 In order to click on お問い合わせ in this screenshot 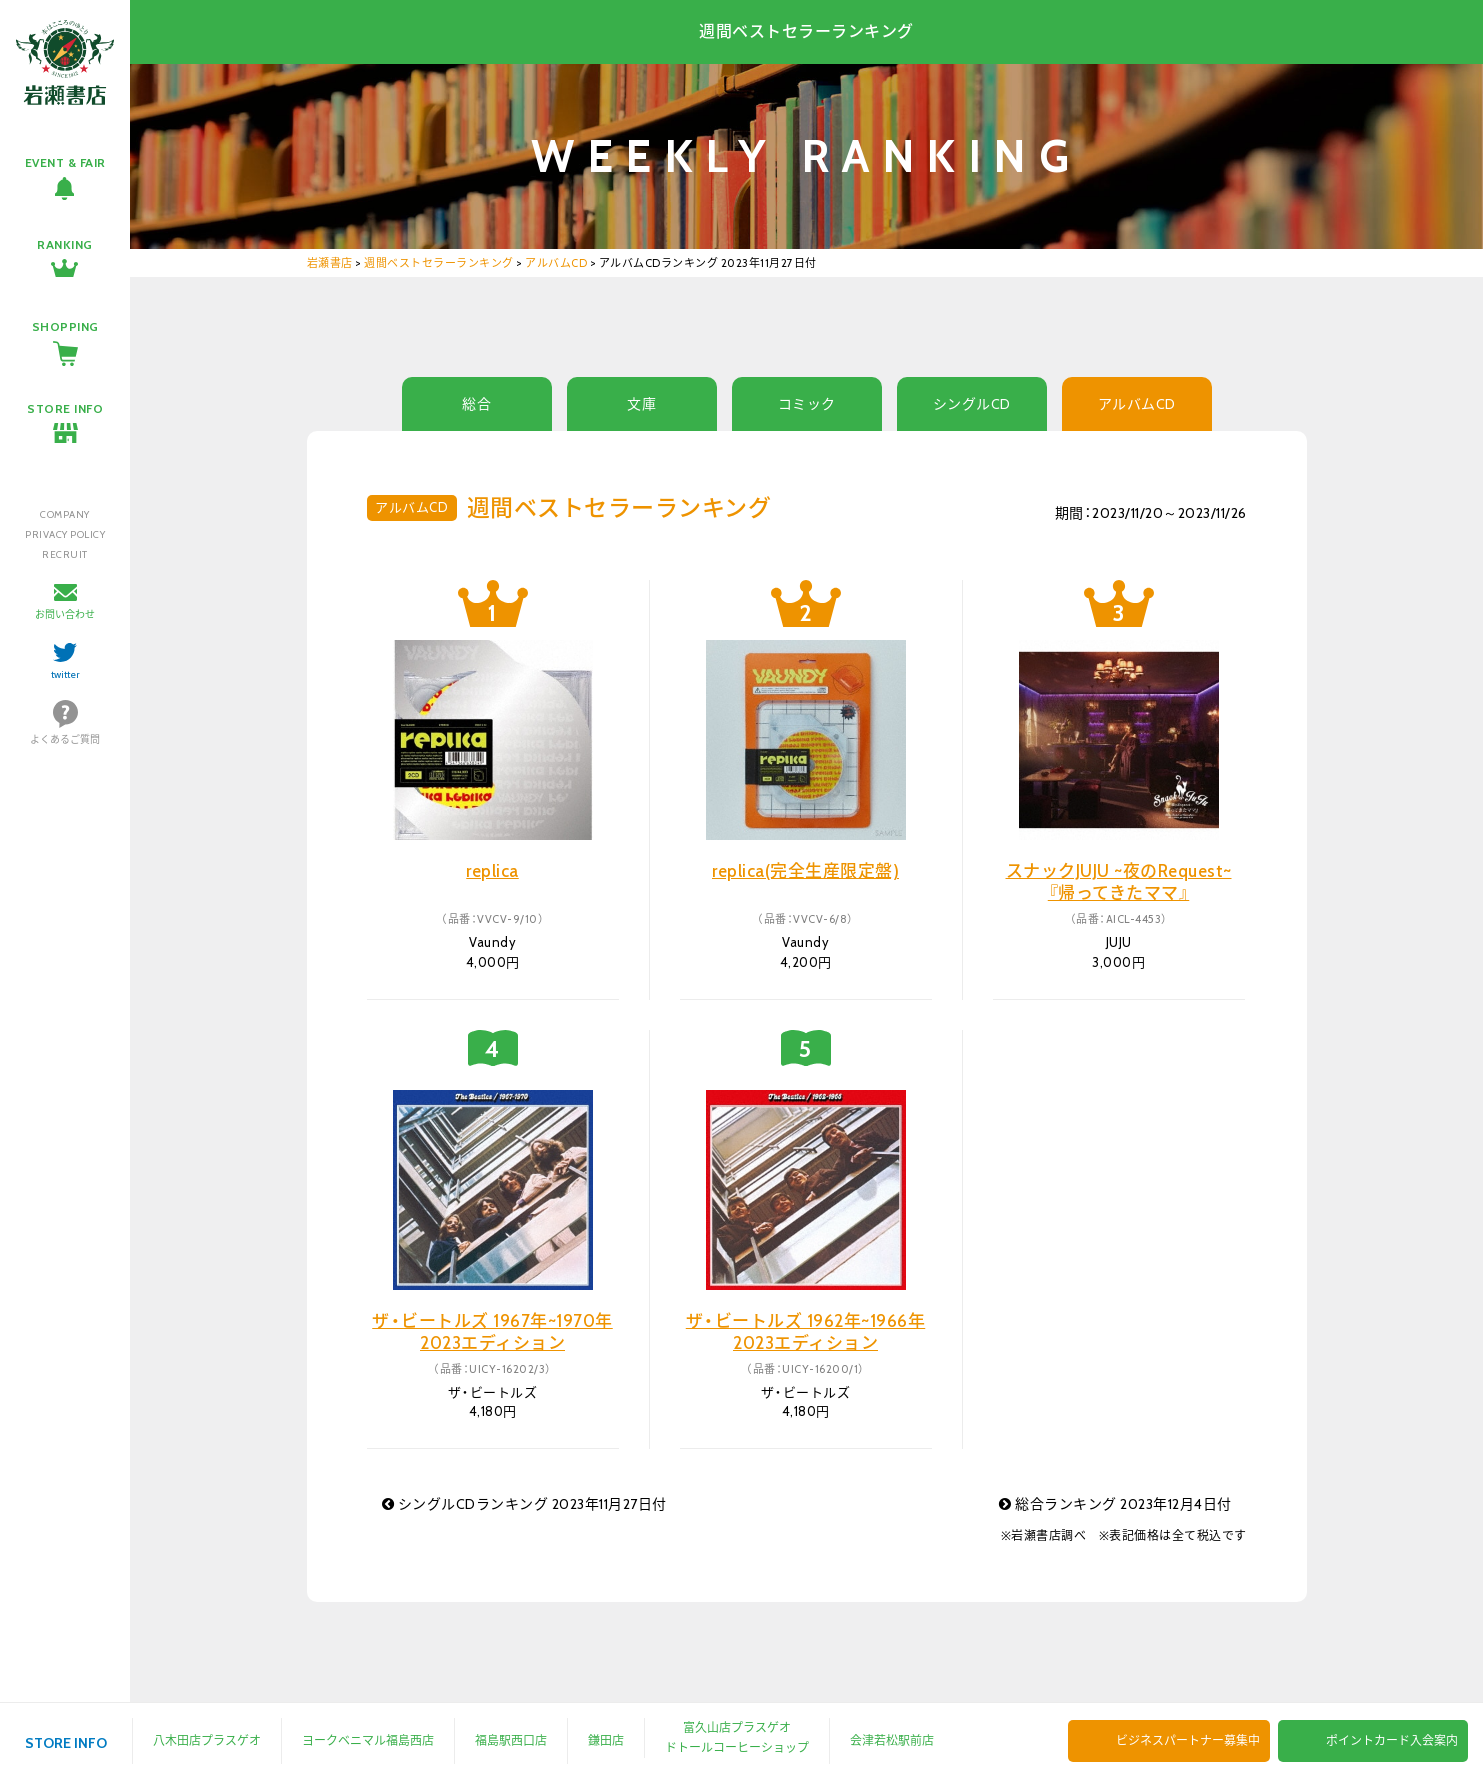, I will do `click(65, 614)`.